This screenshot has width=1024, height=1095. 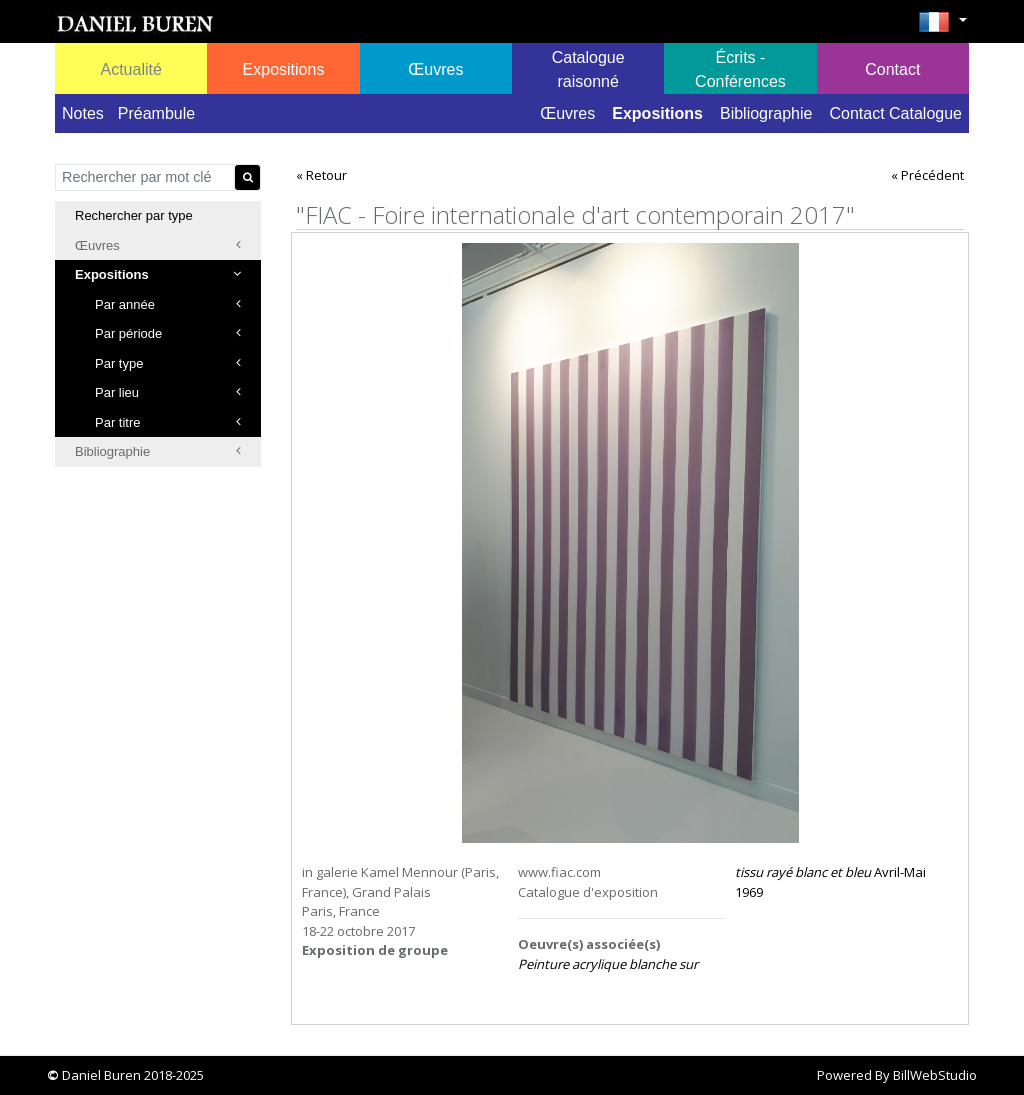 What do you see at coordinates (740, 69) in the screenshot?
I see `Écrits - Conférences [button]` at bounding box center [740, 69].